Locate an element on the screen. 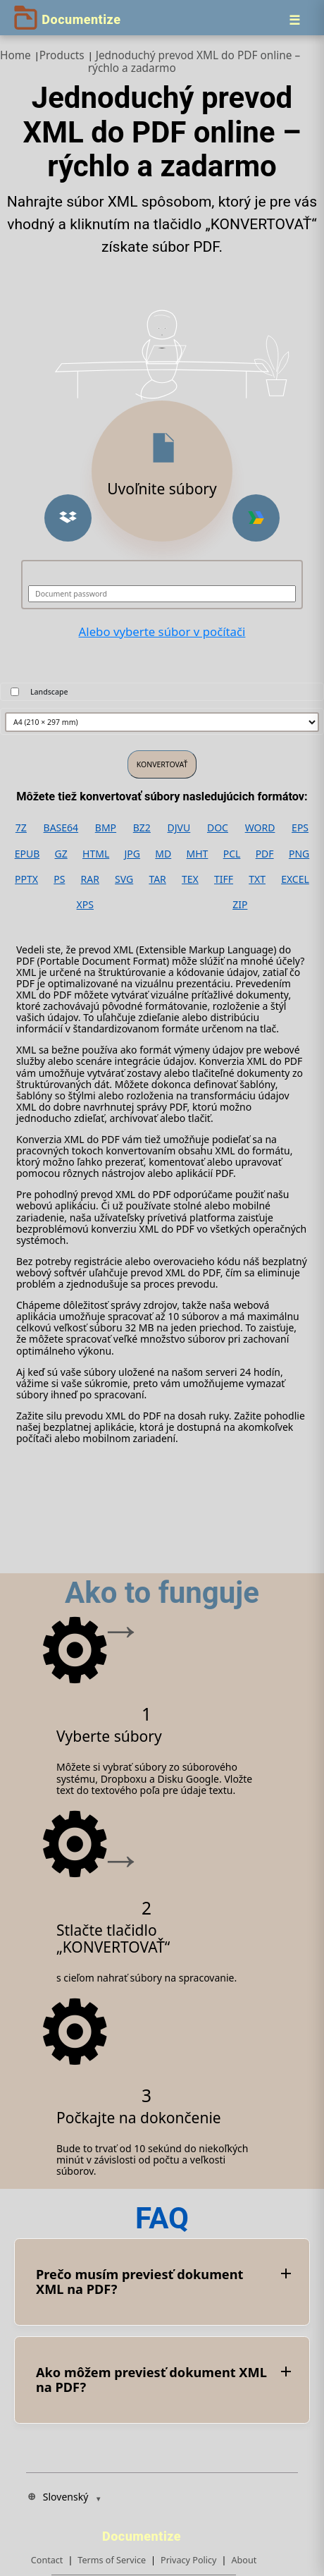  Landscape is located at coordinates (49, 692).